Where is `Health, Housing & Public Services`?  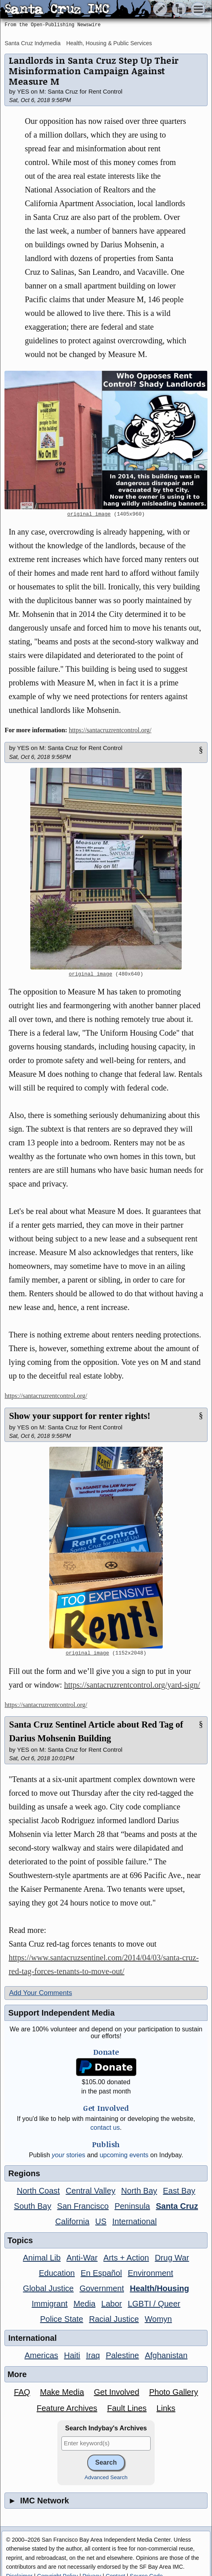
Health, Housing & Public Services is located at coordinates (109, 43).